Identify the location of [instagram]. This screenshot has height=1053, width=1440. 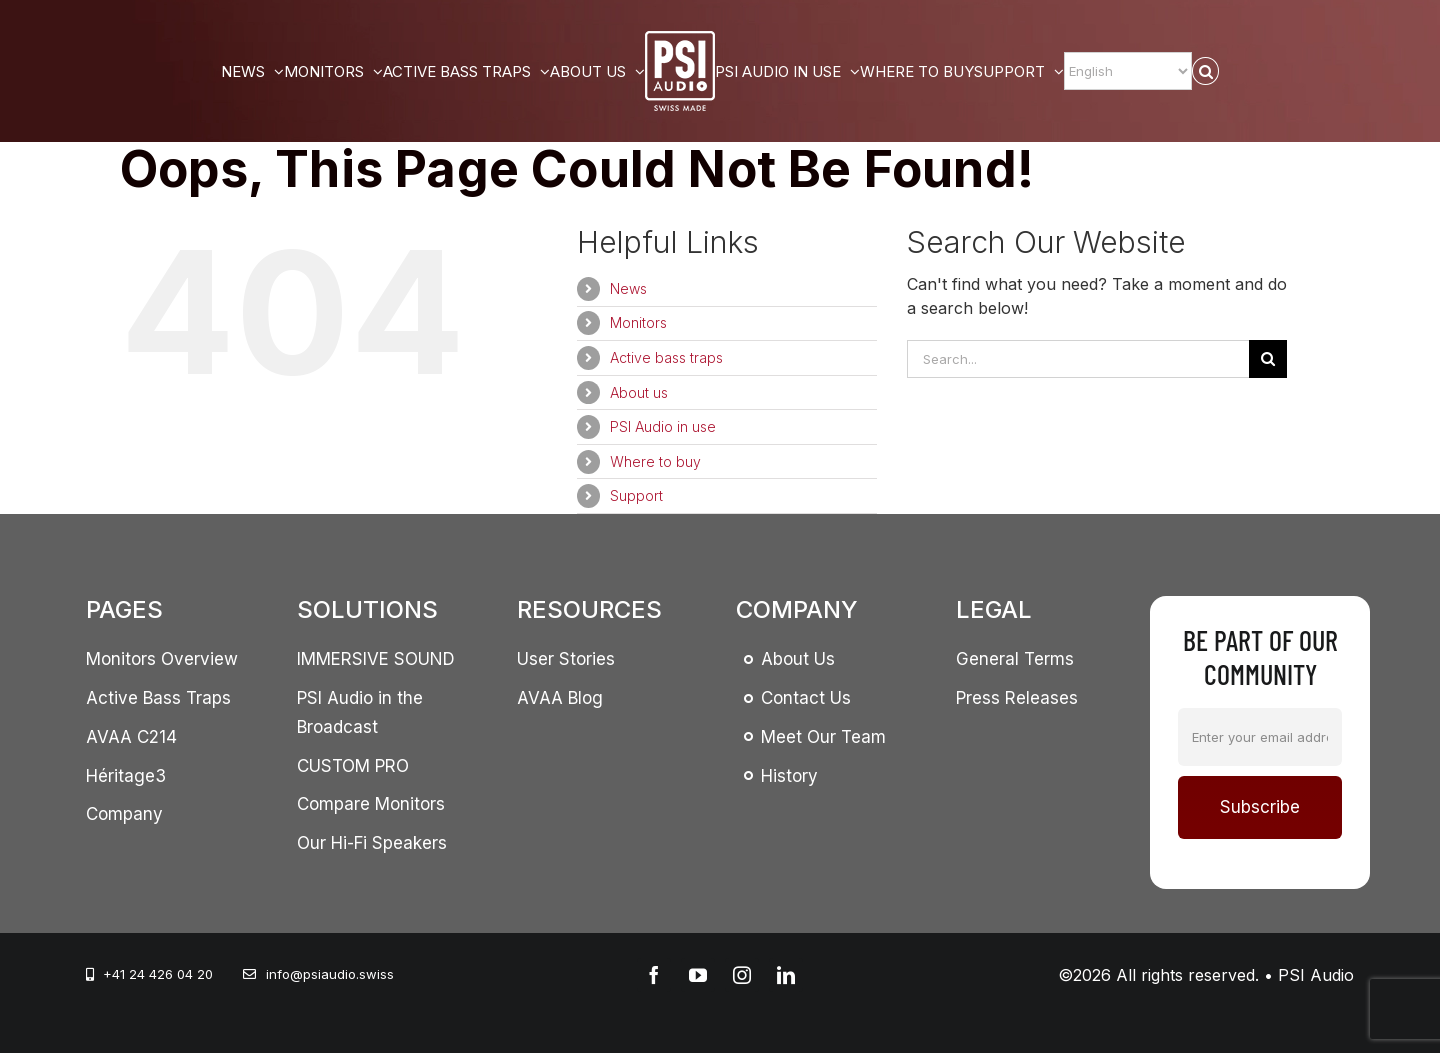
(742, 975).